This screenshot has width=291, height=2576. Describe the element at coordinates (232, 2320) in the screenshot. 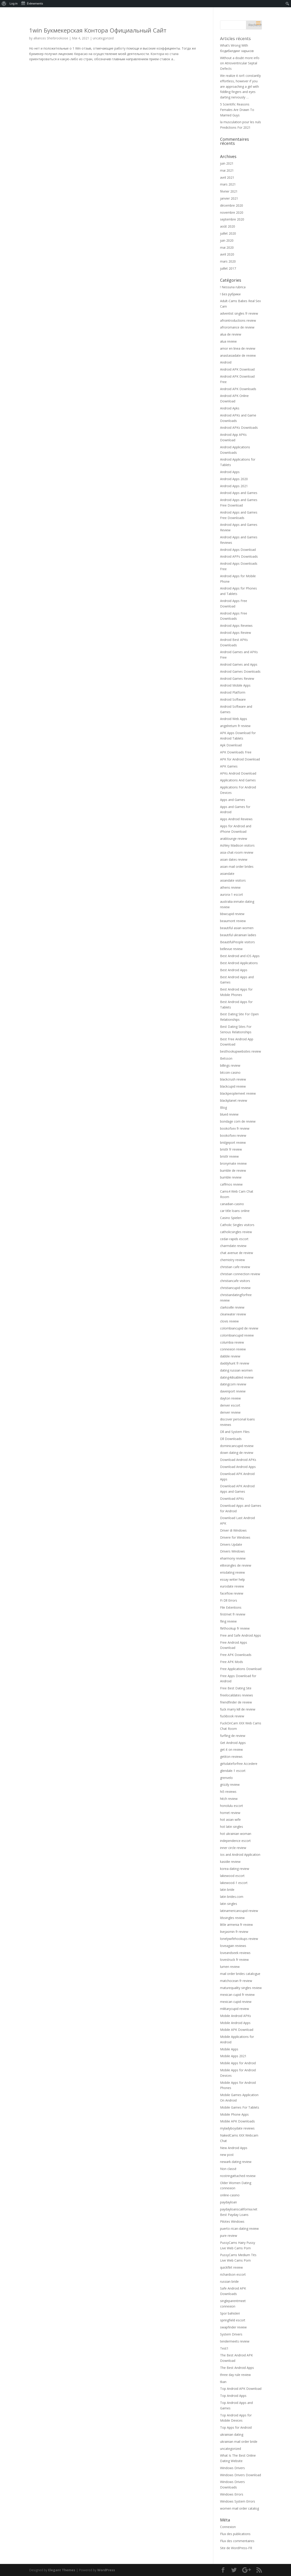

I see `springfield escort` at that location.